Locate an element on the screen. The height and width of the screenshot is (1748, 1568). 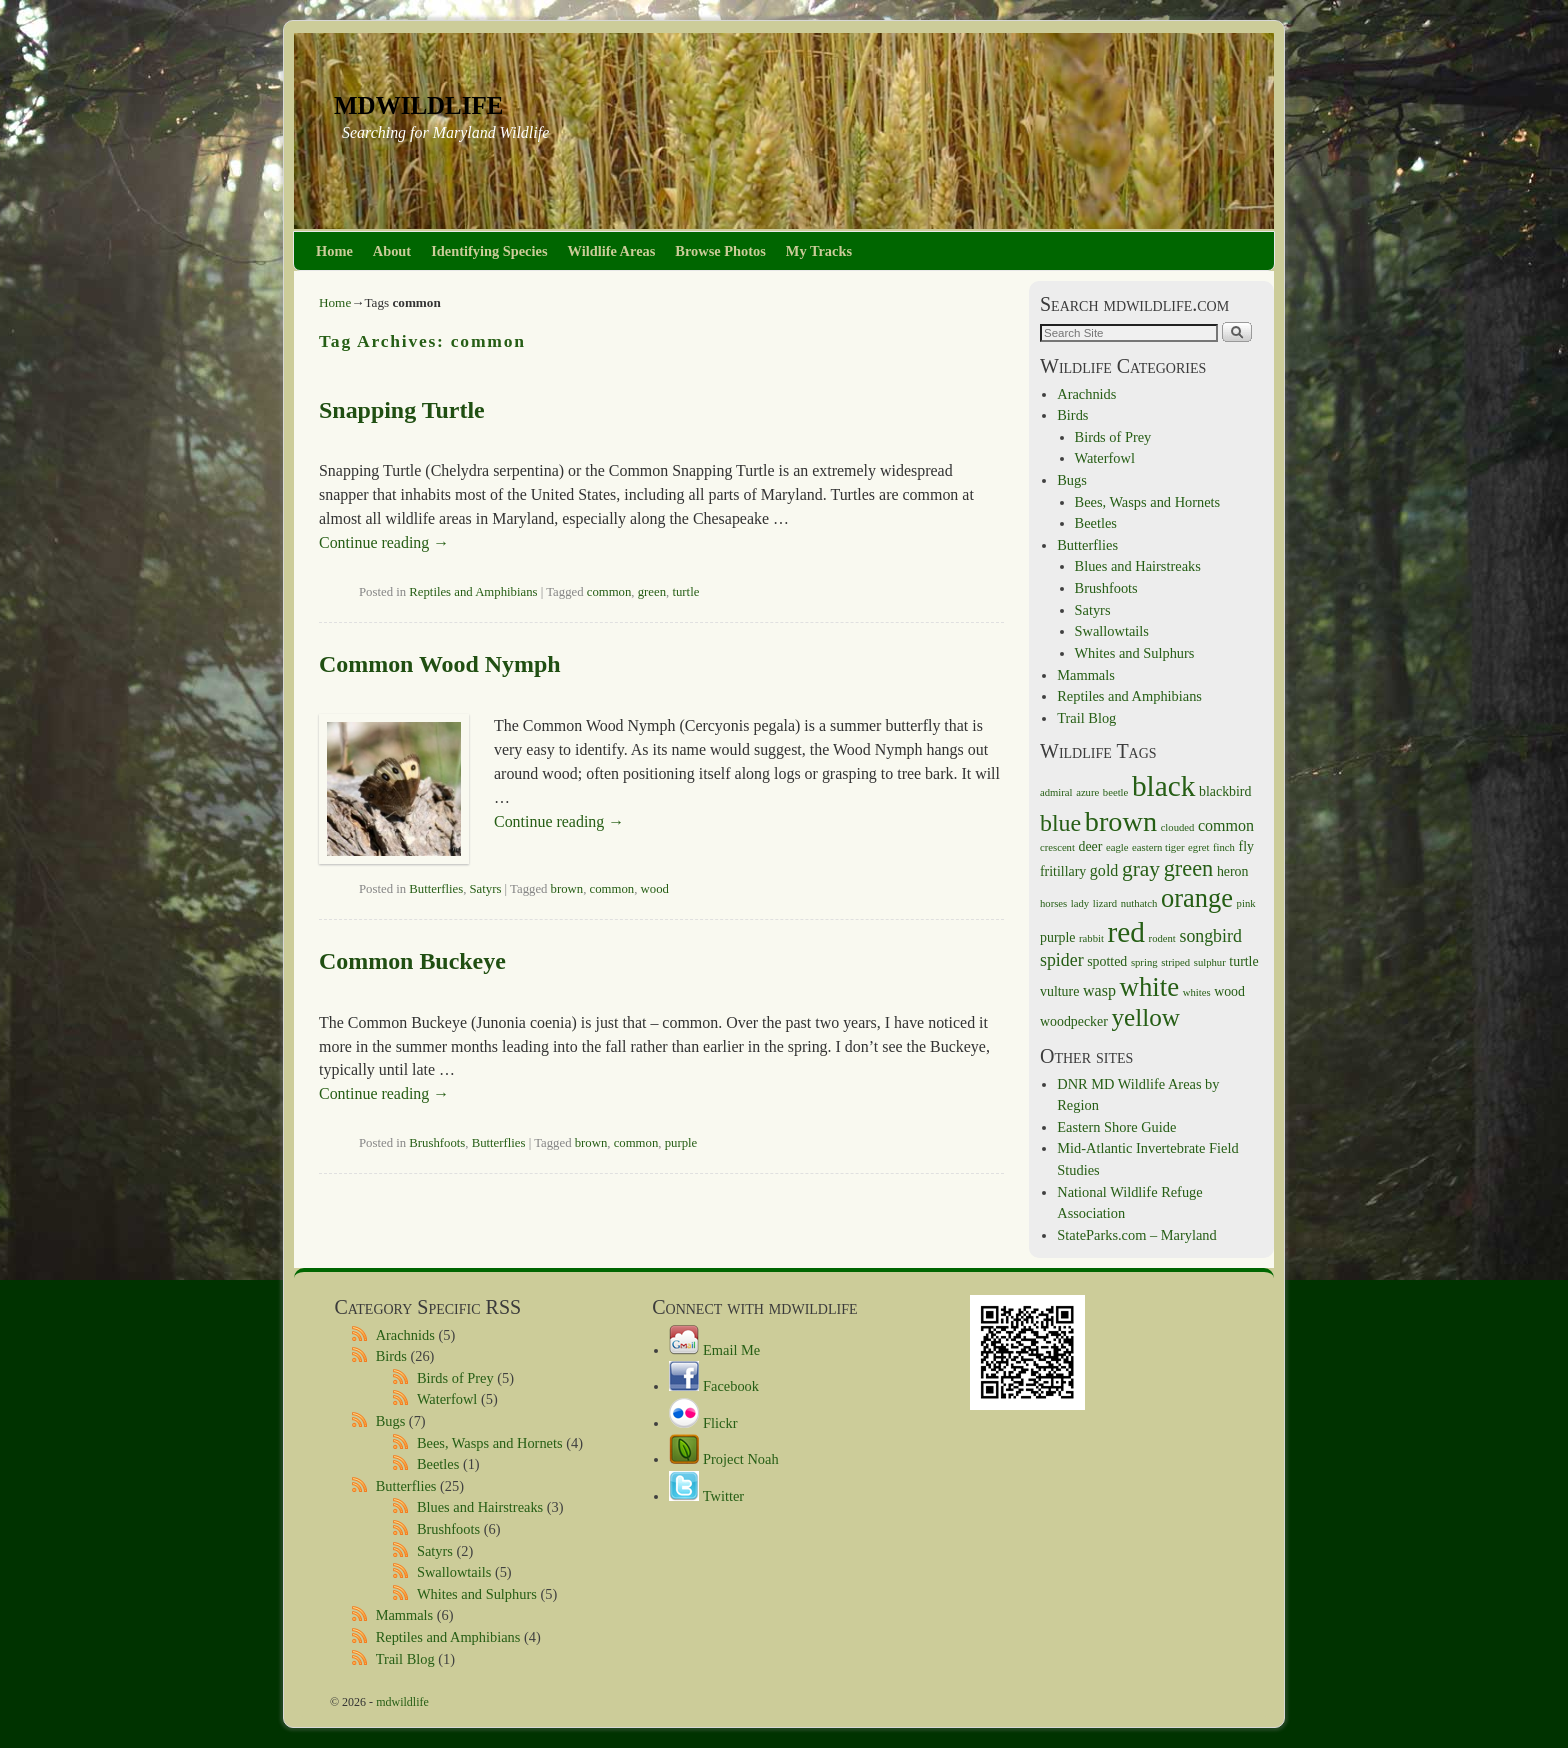
common [common (3 items)] is located at coordinates (1226, 825).